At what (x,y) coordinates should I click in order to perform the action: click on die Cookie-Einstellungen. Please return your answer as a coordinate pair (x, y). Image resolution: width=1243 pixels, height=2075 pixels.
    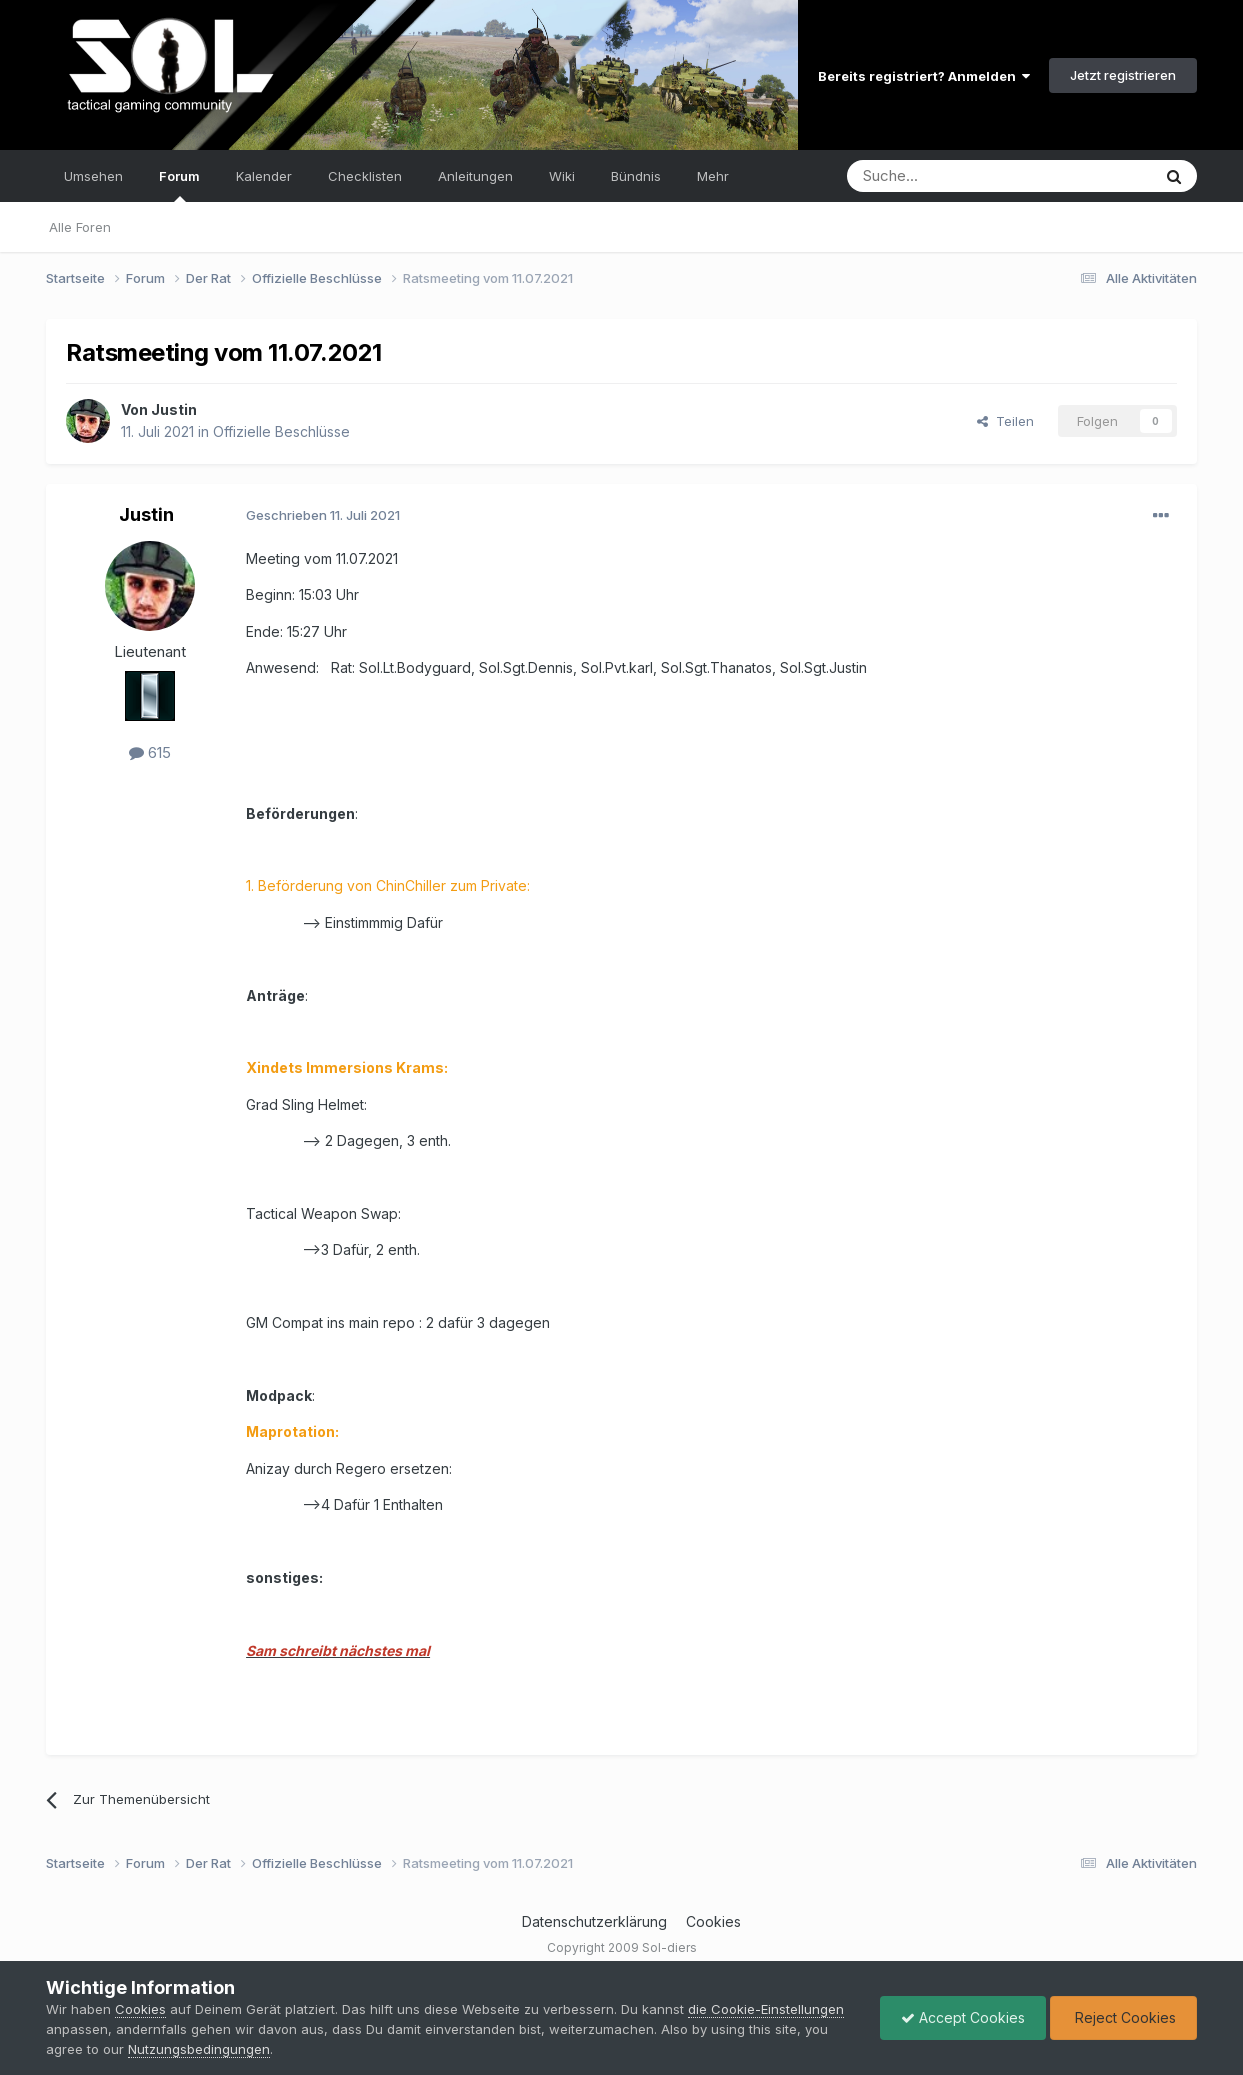
    Looking at the image, I should click on (766, 2009).